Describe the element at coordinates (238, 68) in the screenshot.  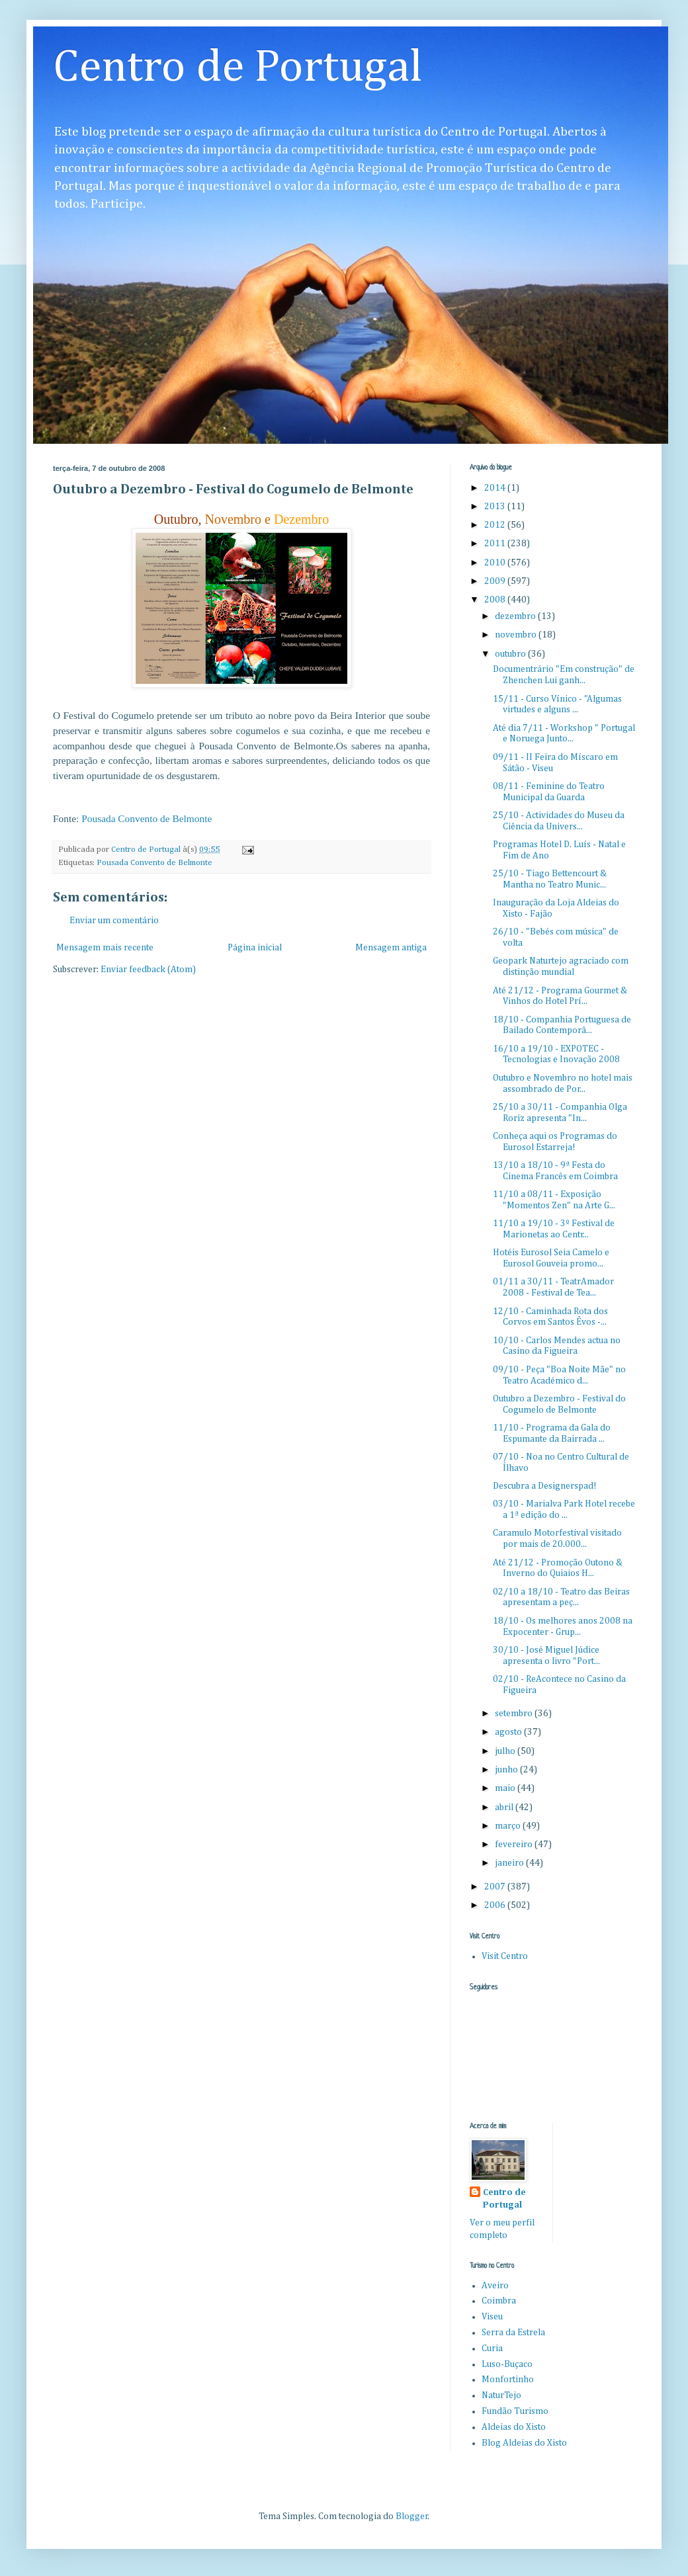
I see `Centro de Portugal` at that location.